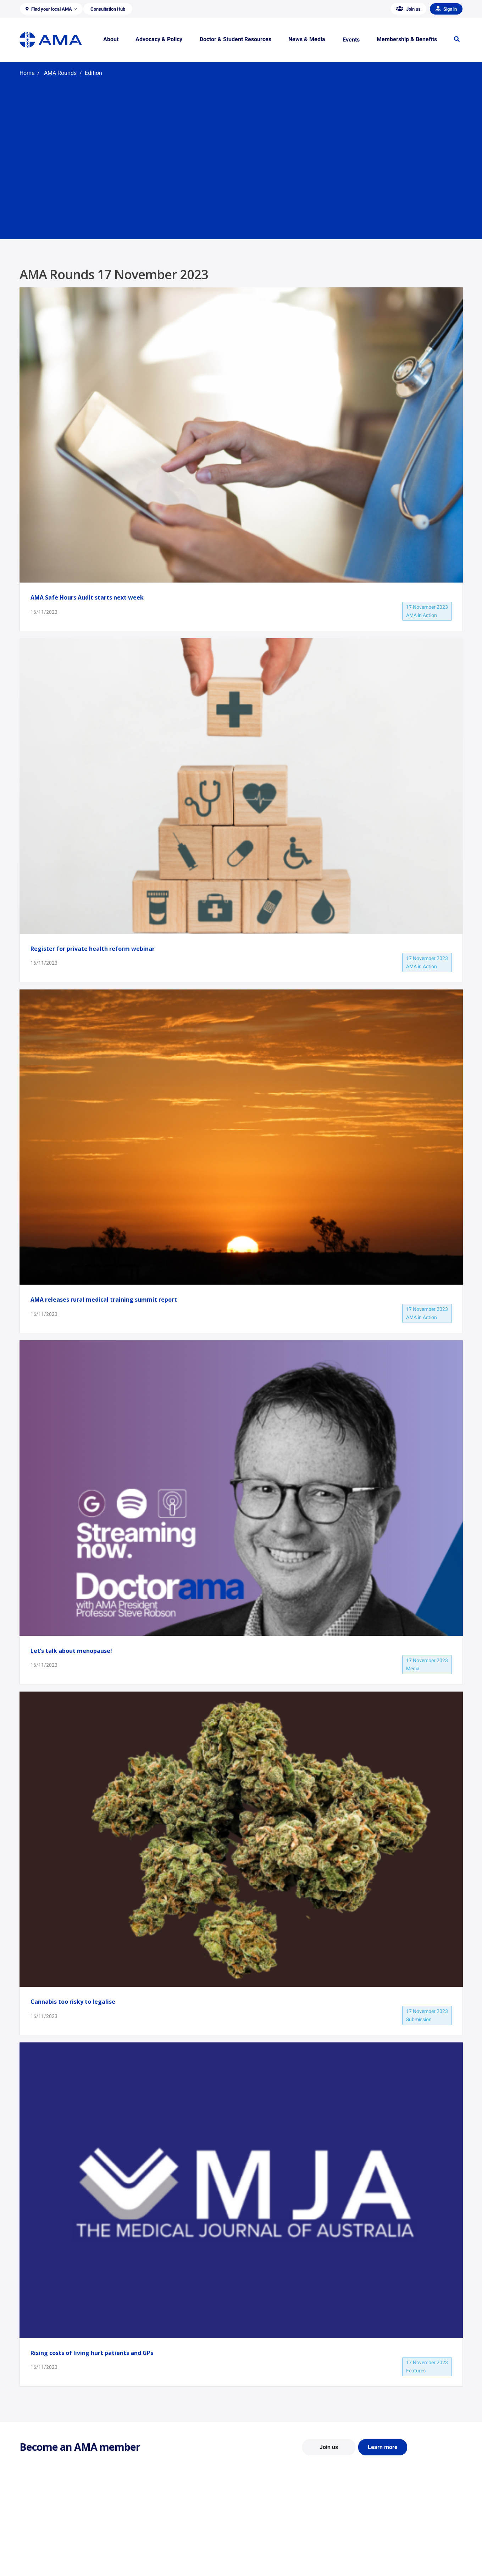 The height and width of the screenshot is (2576, 482). Describe the element at coordinates (27, 73) in the screenshot. I see `Home` at that location.